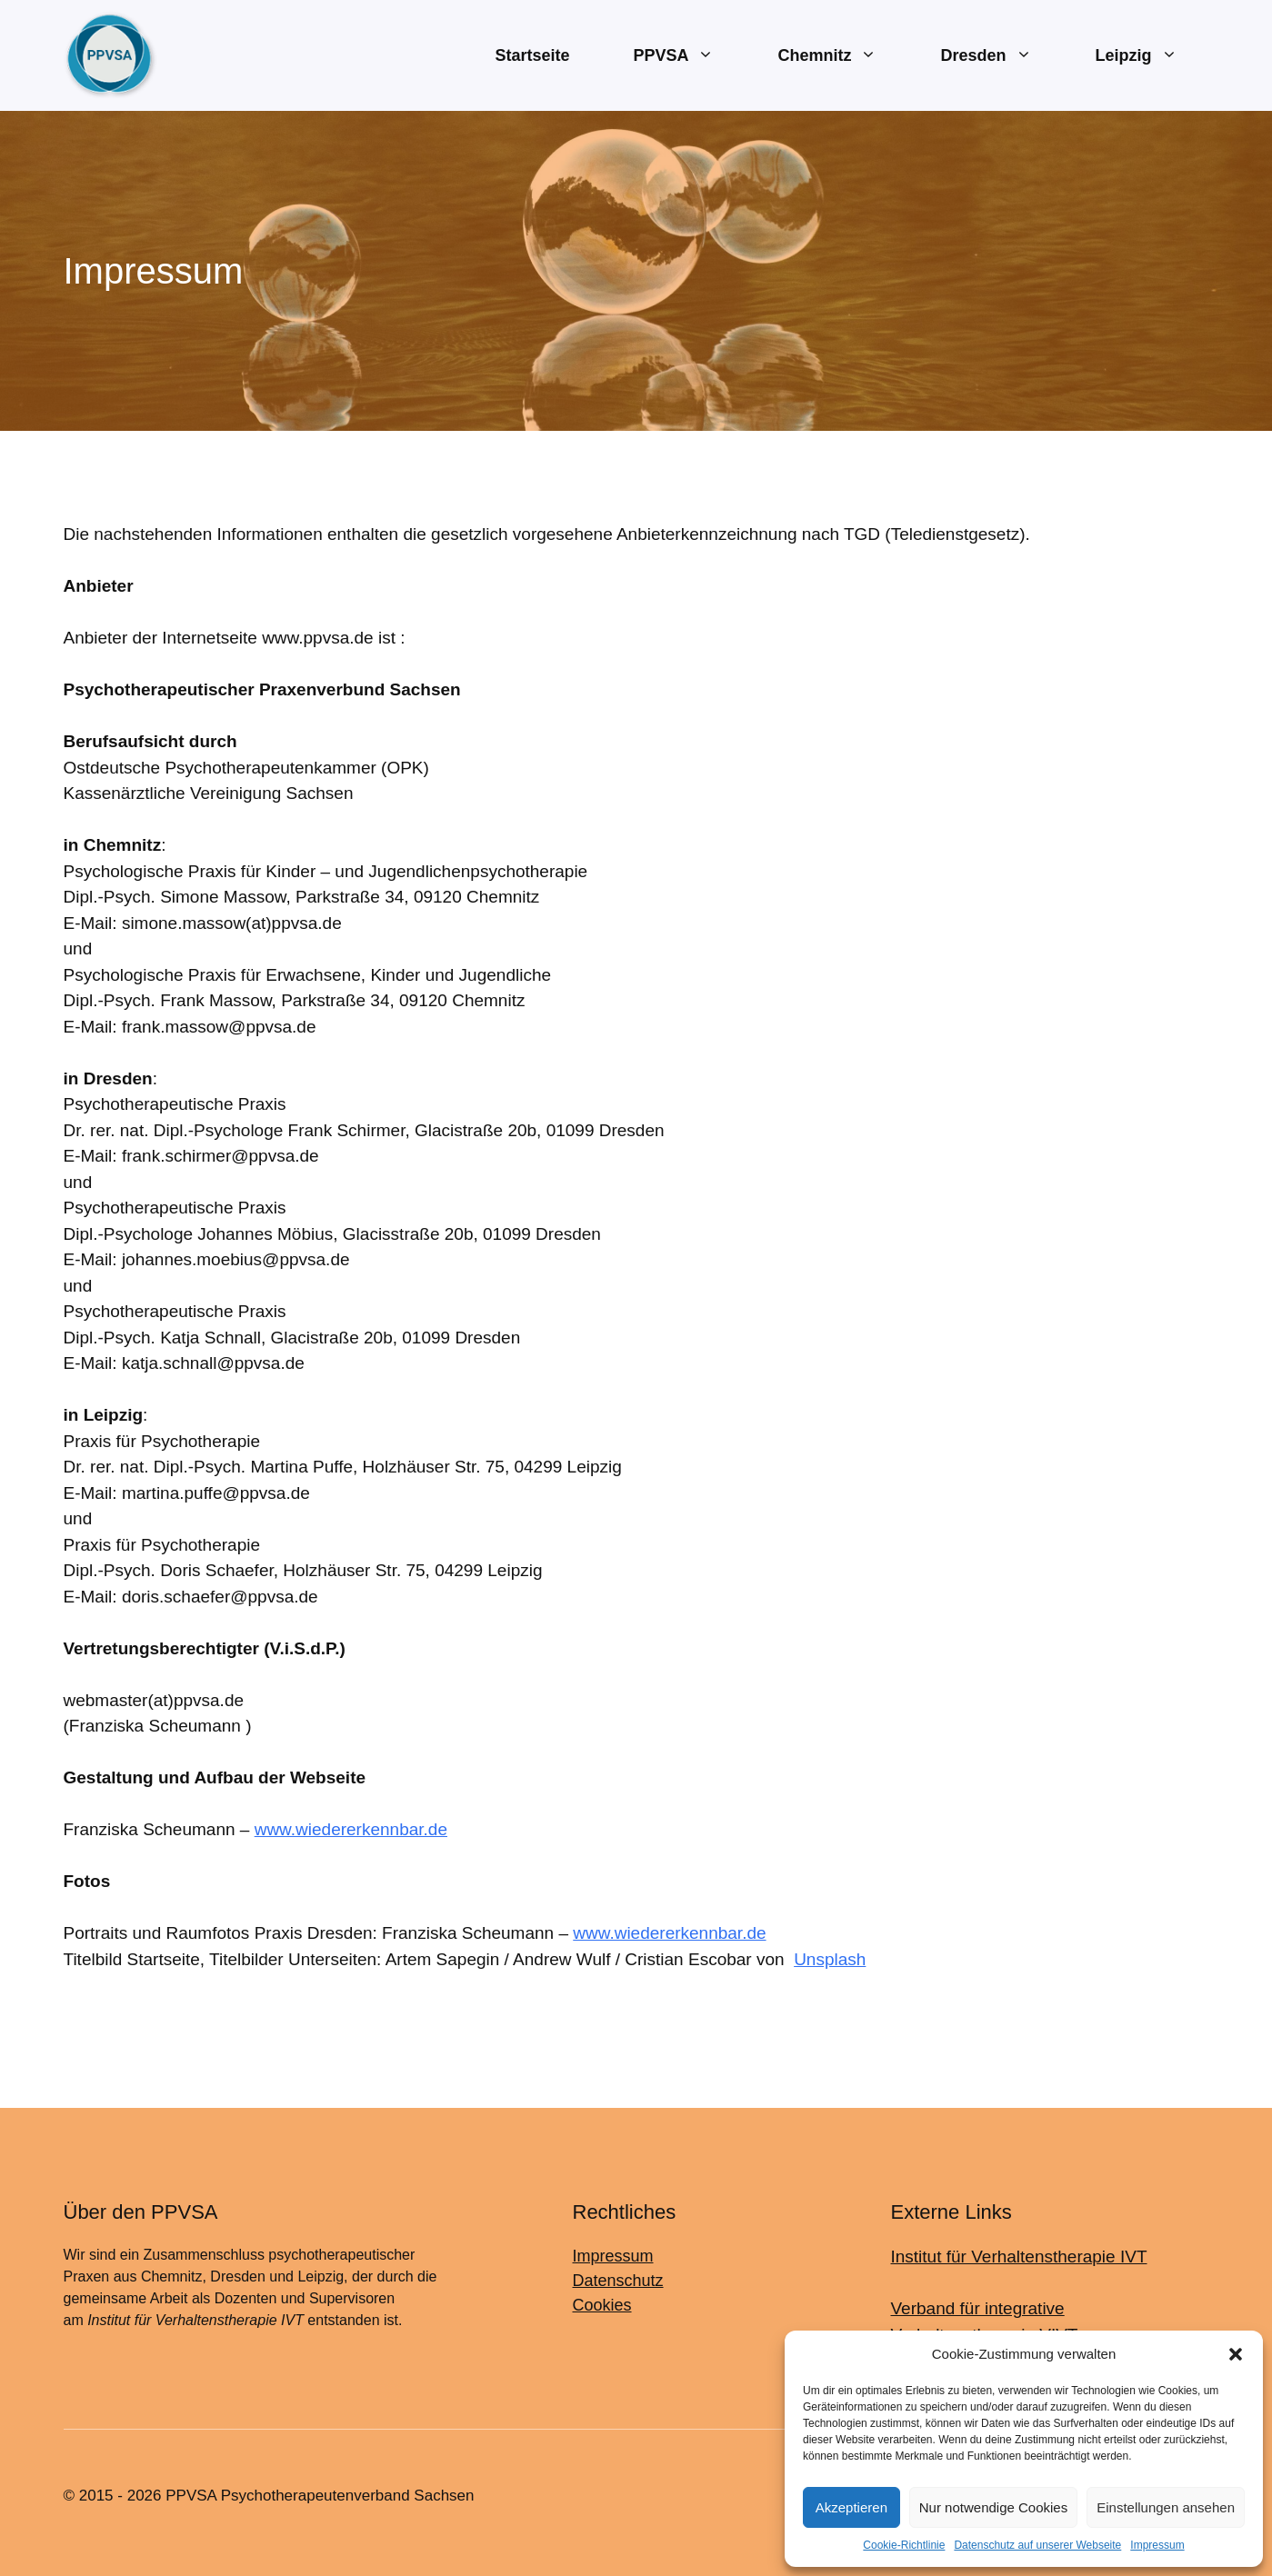 The height and width of the screenshot is (2576, 1272). Describe the element at coordinates (1166, 2507) in the screenshot. I see `Einstellungen ansehen` at that location.